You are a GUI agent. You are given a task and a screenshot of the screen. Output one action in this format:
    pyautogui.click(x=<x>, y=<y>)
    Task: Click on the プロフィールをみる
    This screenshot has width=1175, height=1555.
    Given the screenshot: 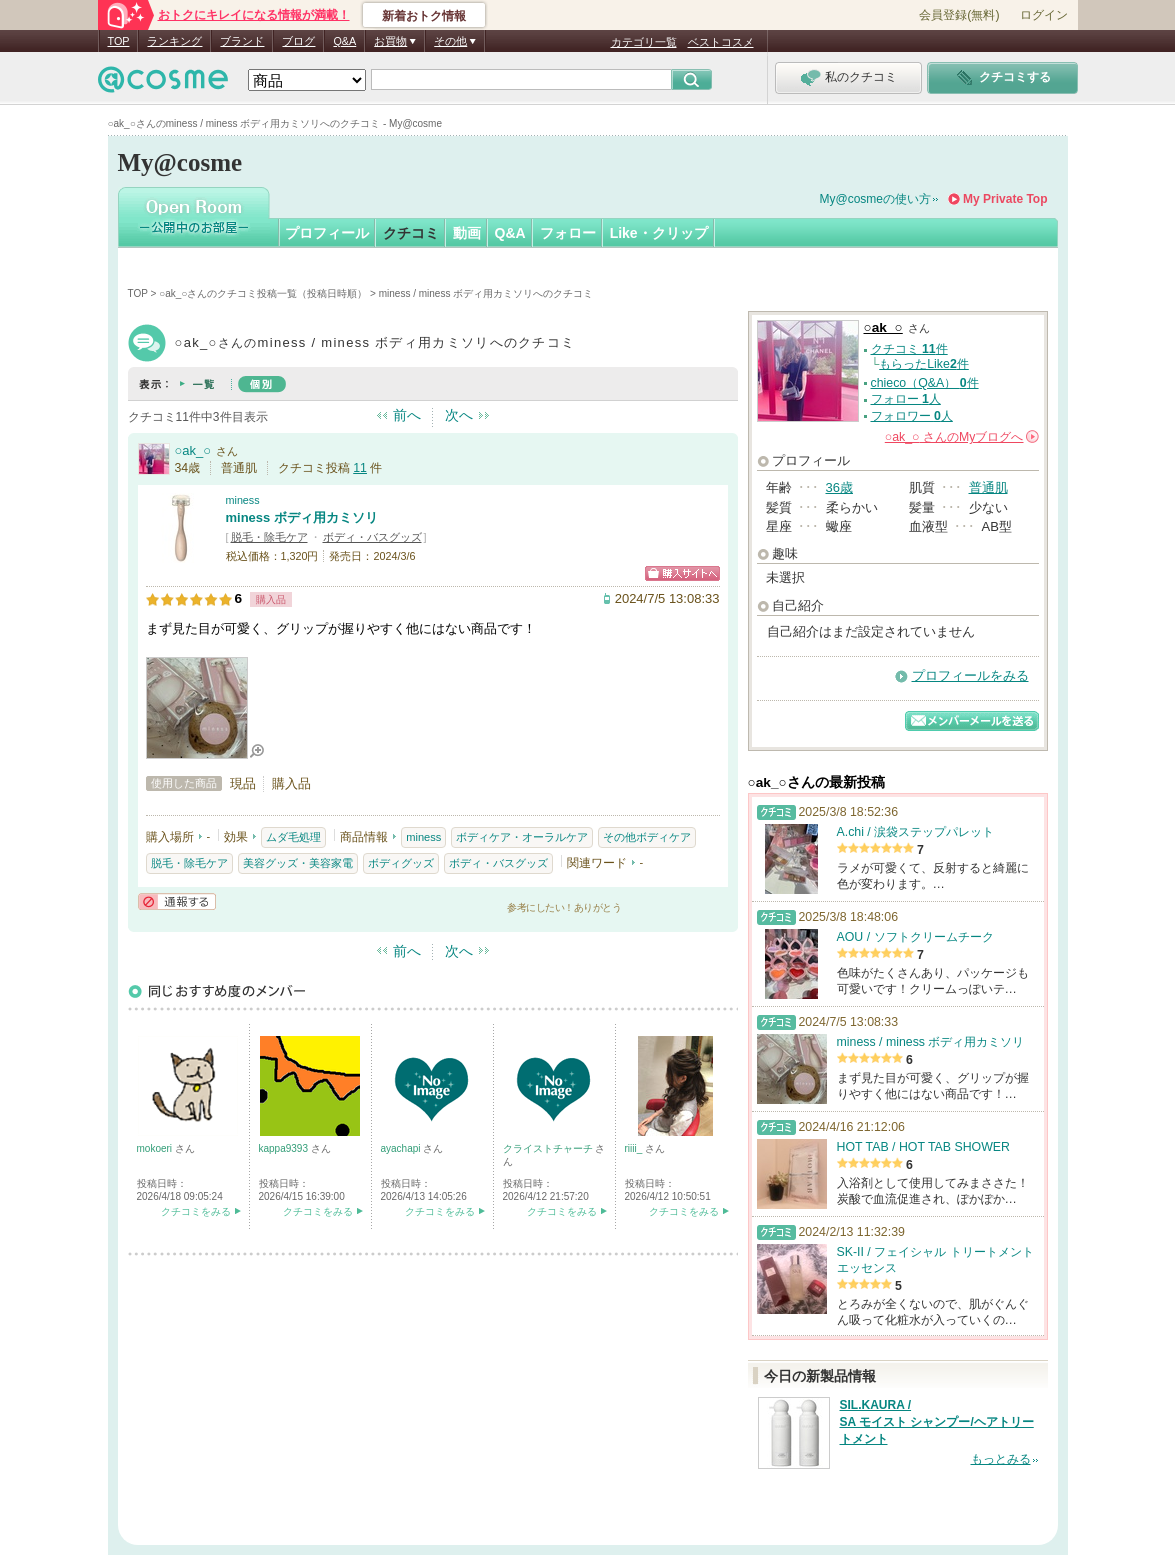 What is the action you would take?
    pyautogui.click(x=970, y=675)
    